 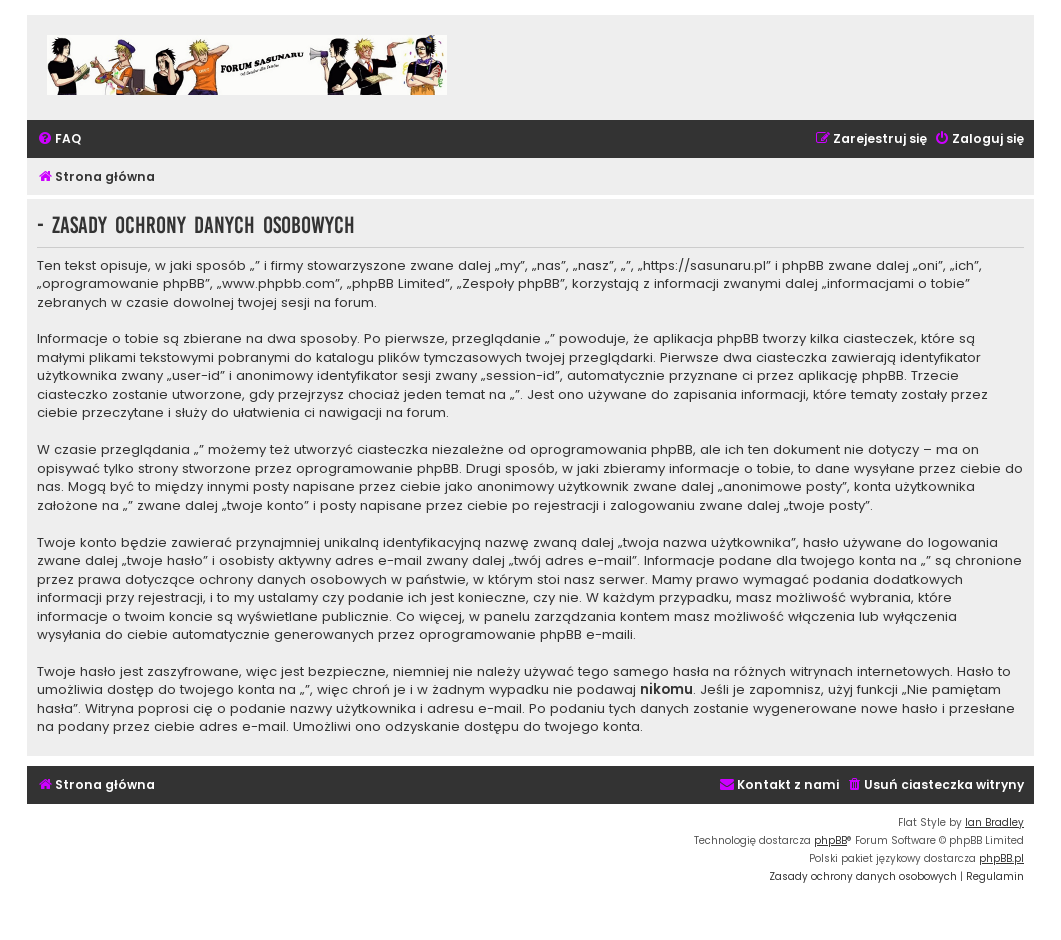 I want to click on [menuitem], so click(x=59, y=139).